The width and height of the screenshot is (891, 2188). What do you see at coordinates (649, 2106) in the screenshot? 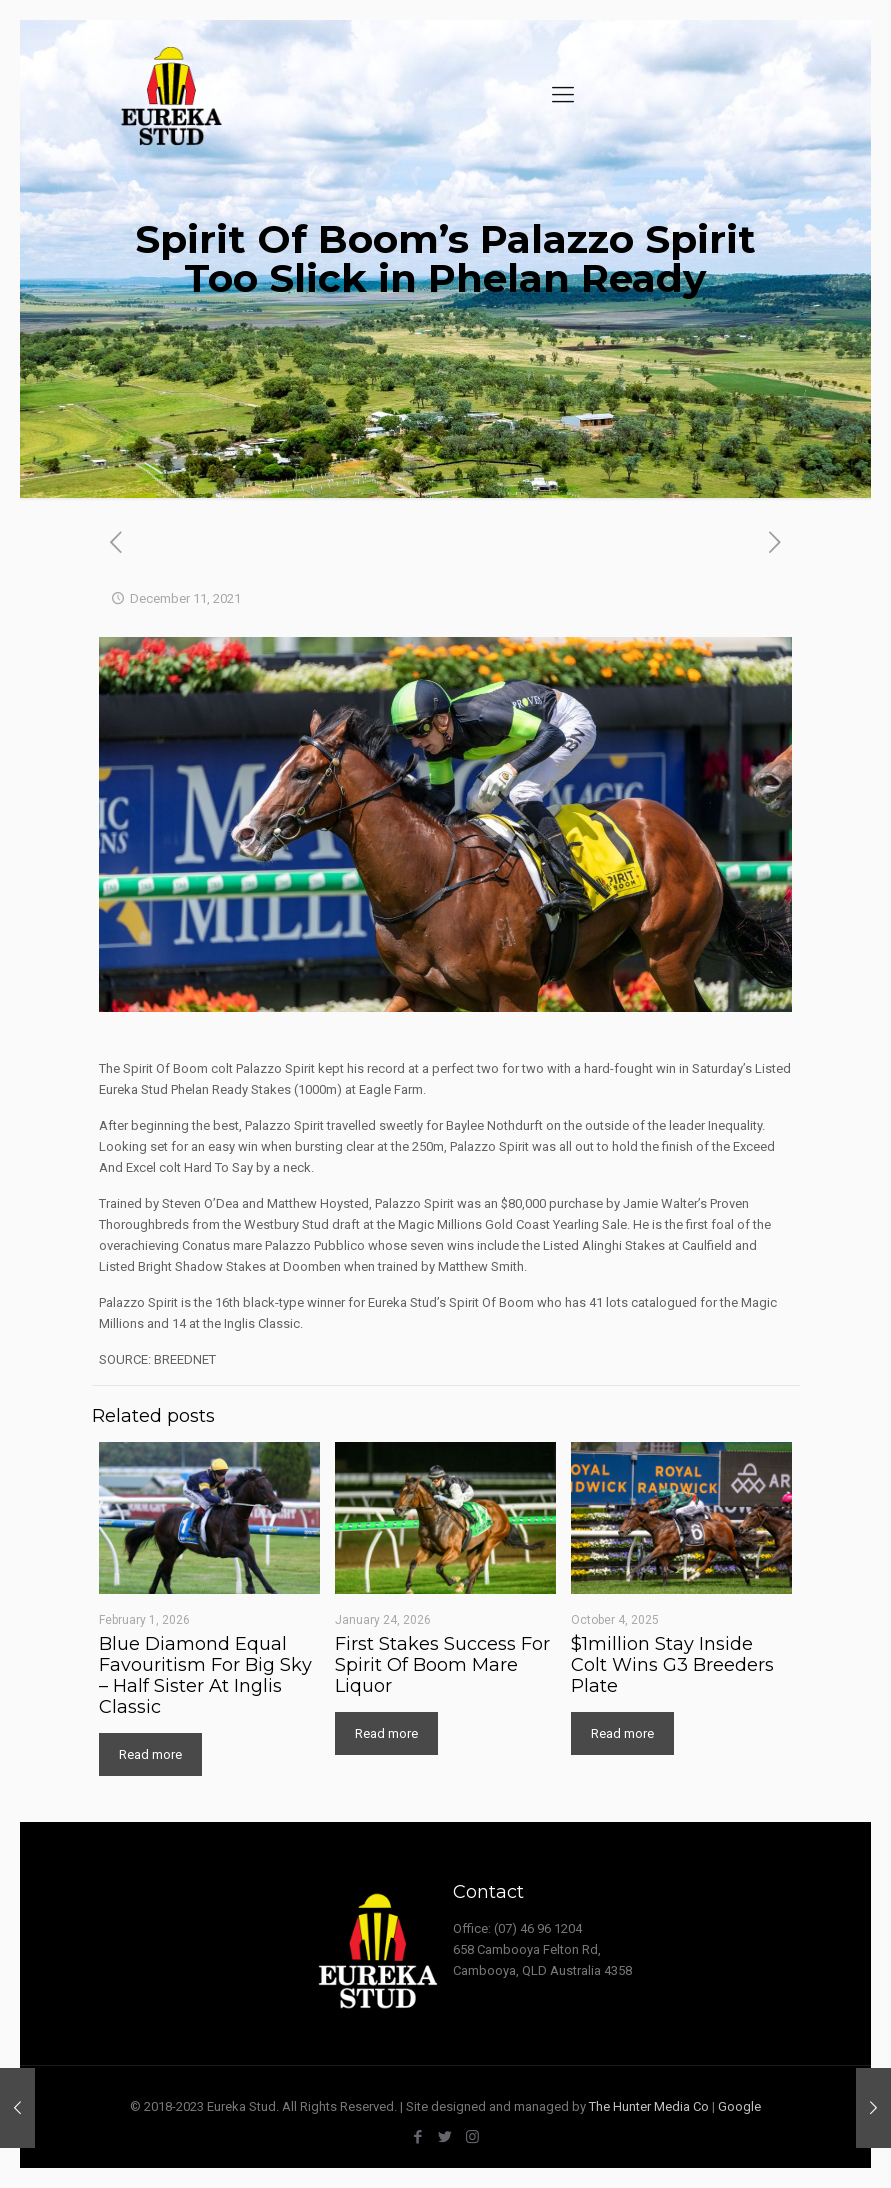
I see `The Hunter Media Co` at bounding box center [649, 2106].